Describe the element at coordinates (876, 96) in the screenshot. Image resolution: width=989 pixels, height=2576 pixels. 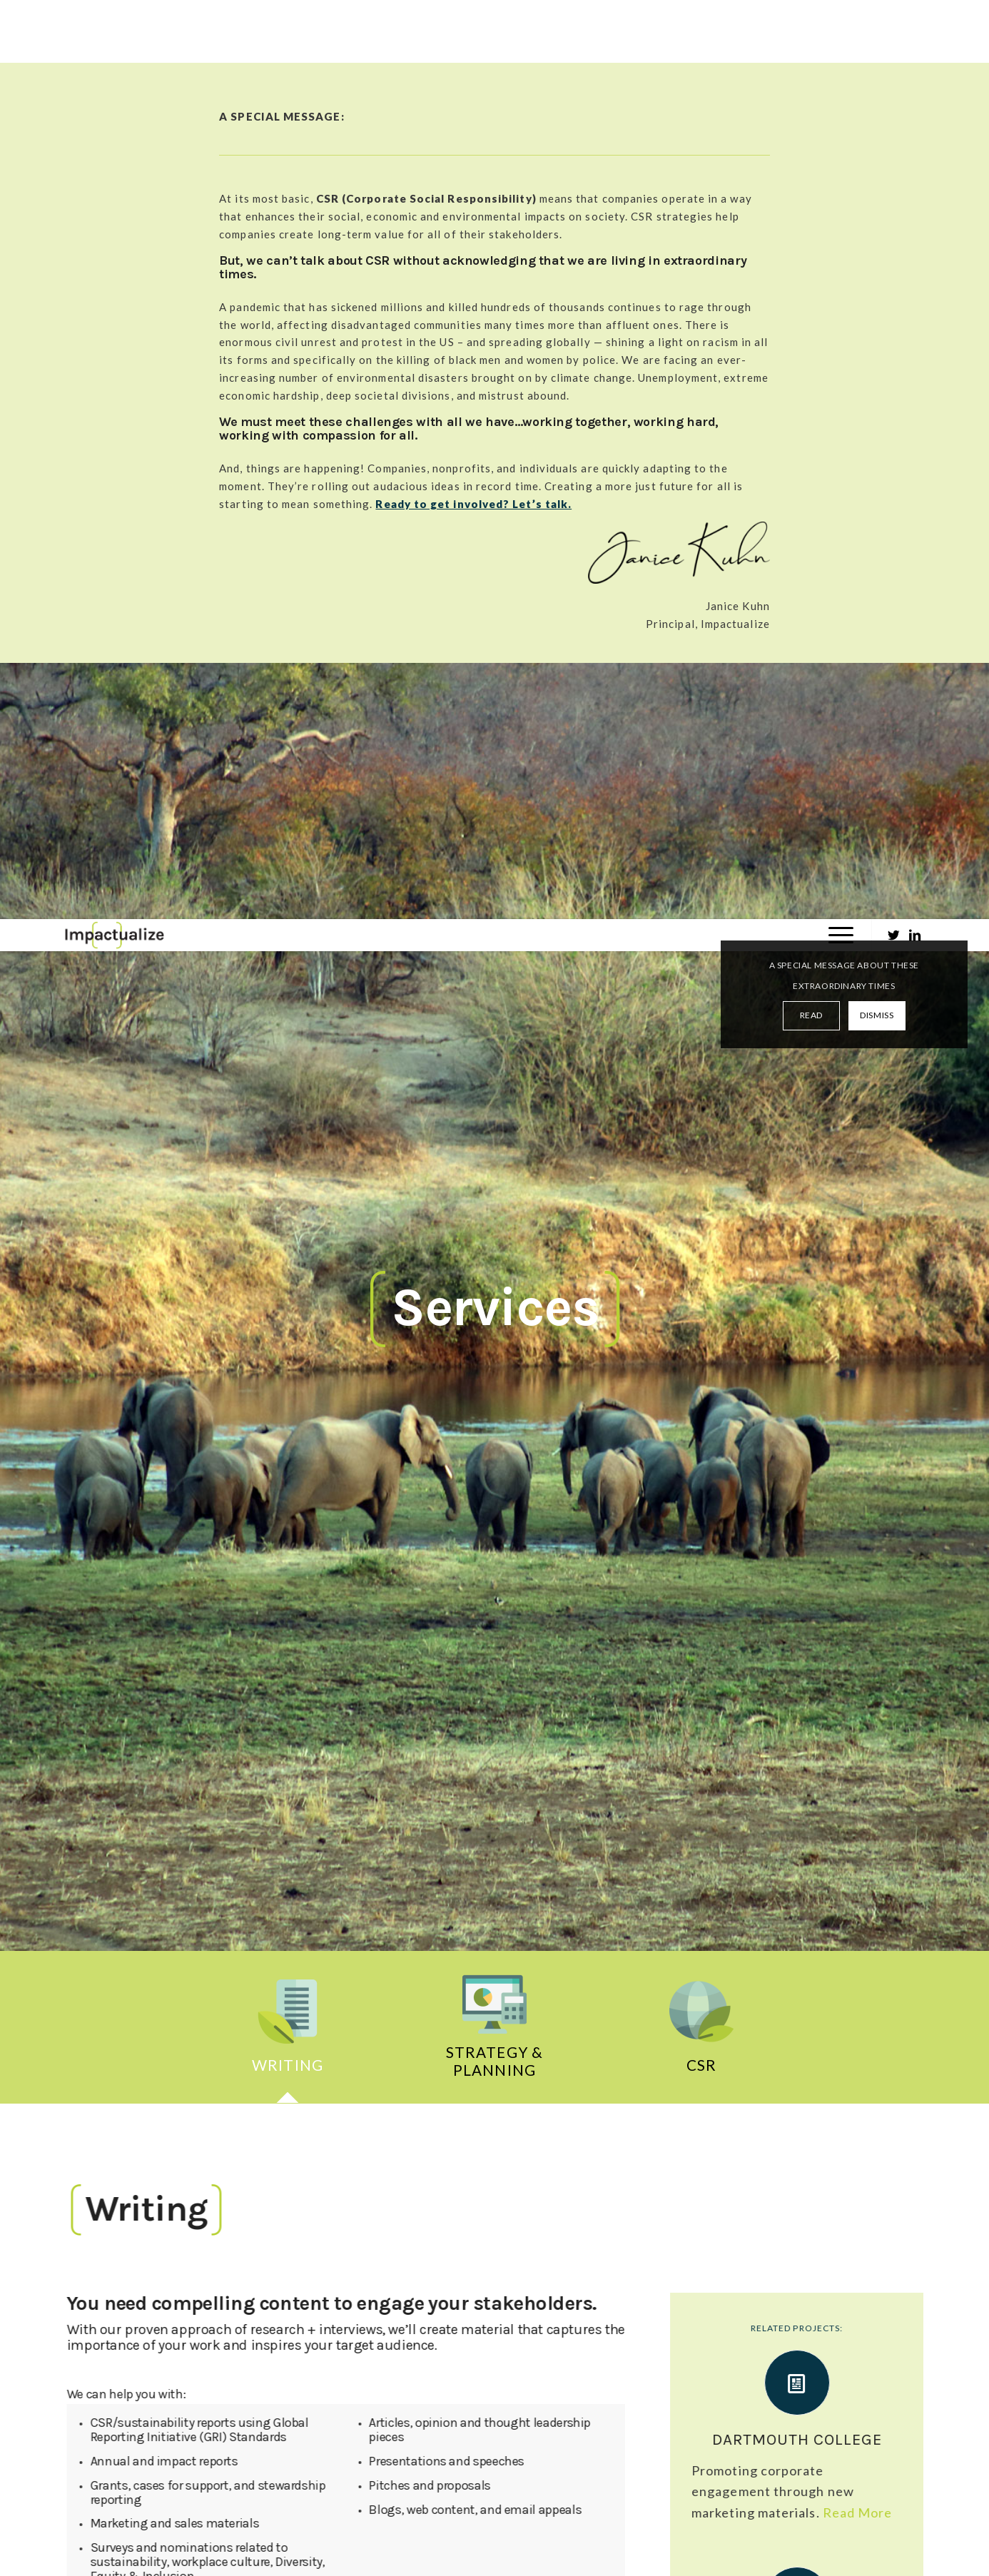
I see `DISMISS` at that location.